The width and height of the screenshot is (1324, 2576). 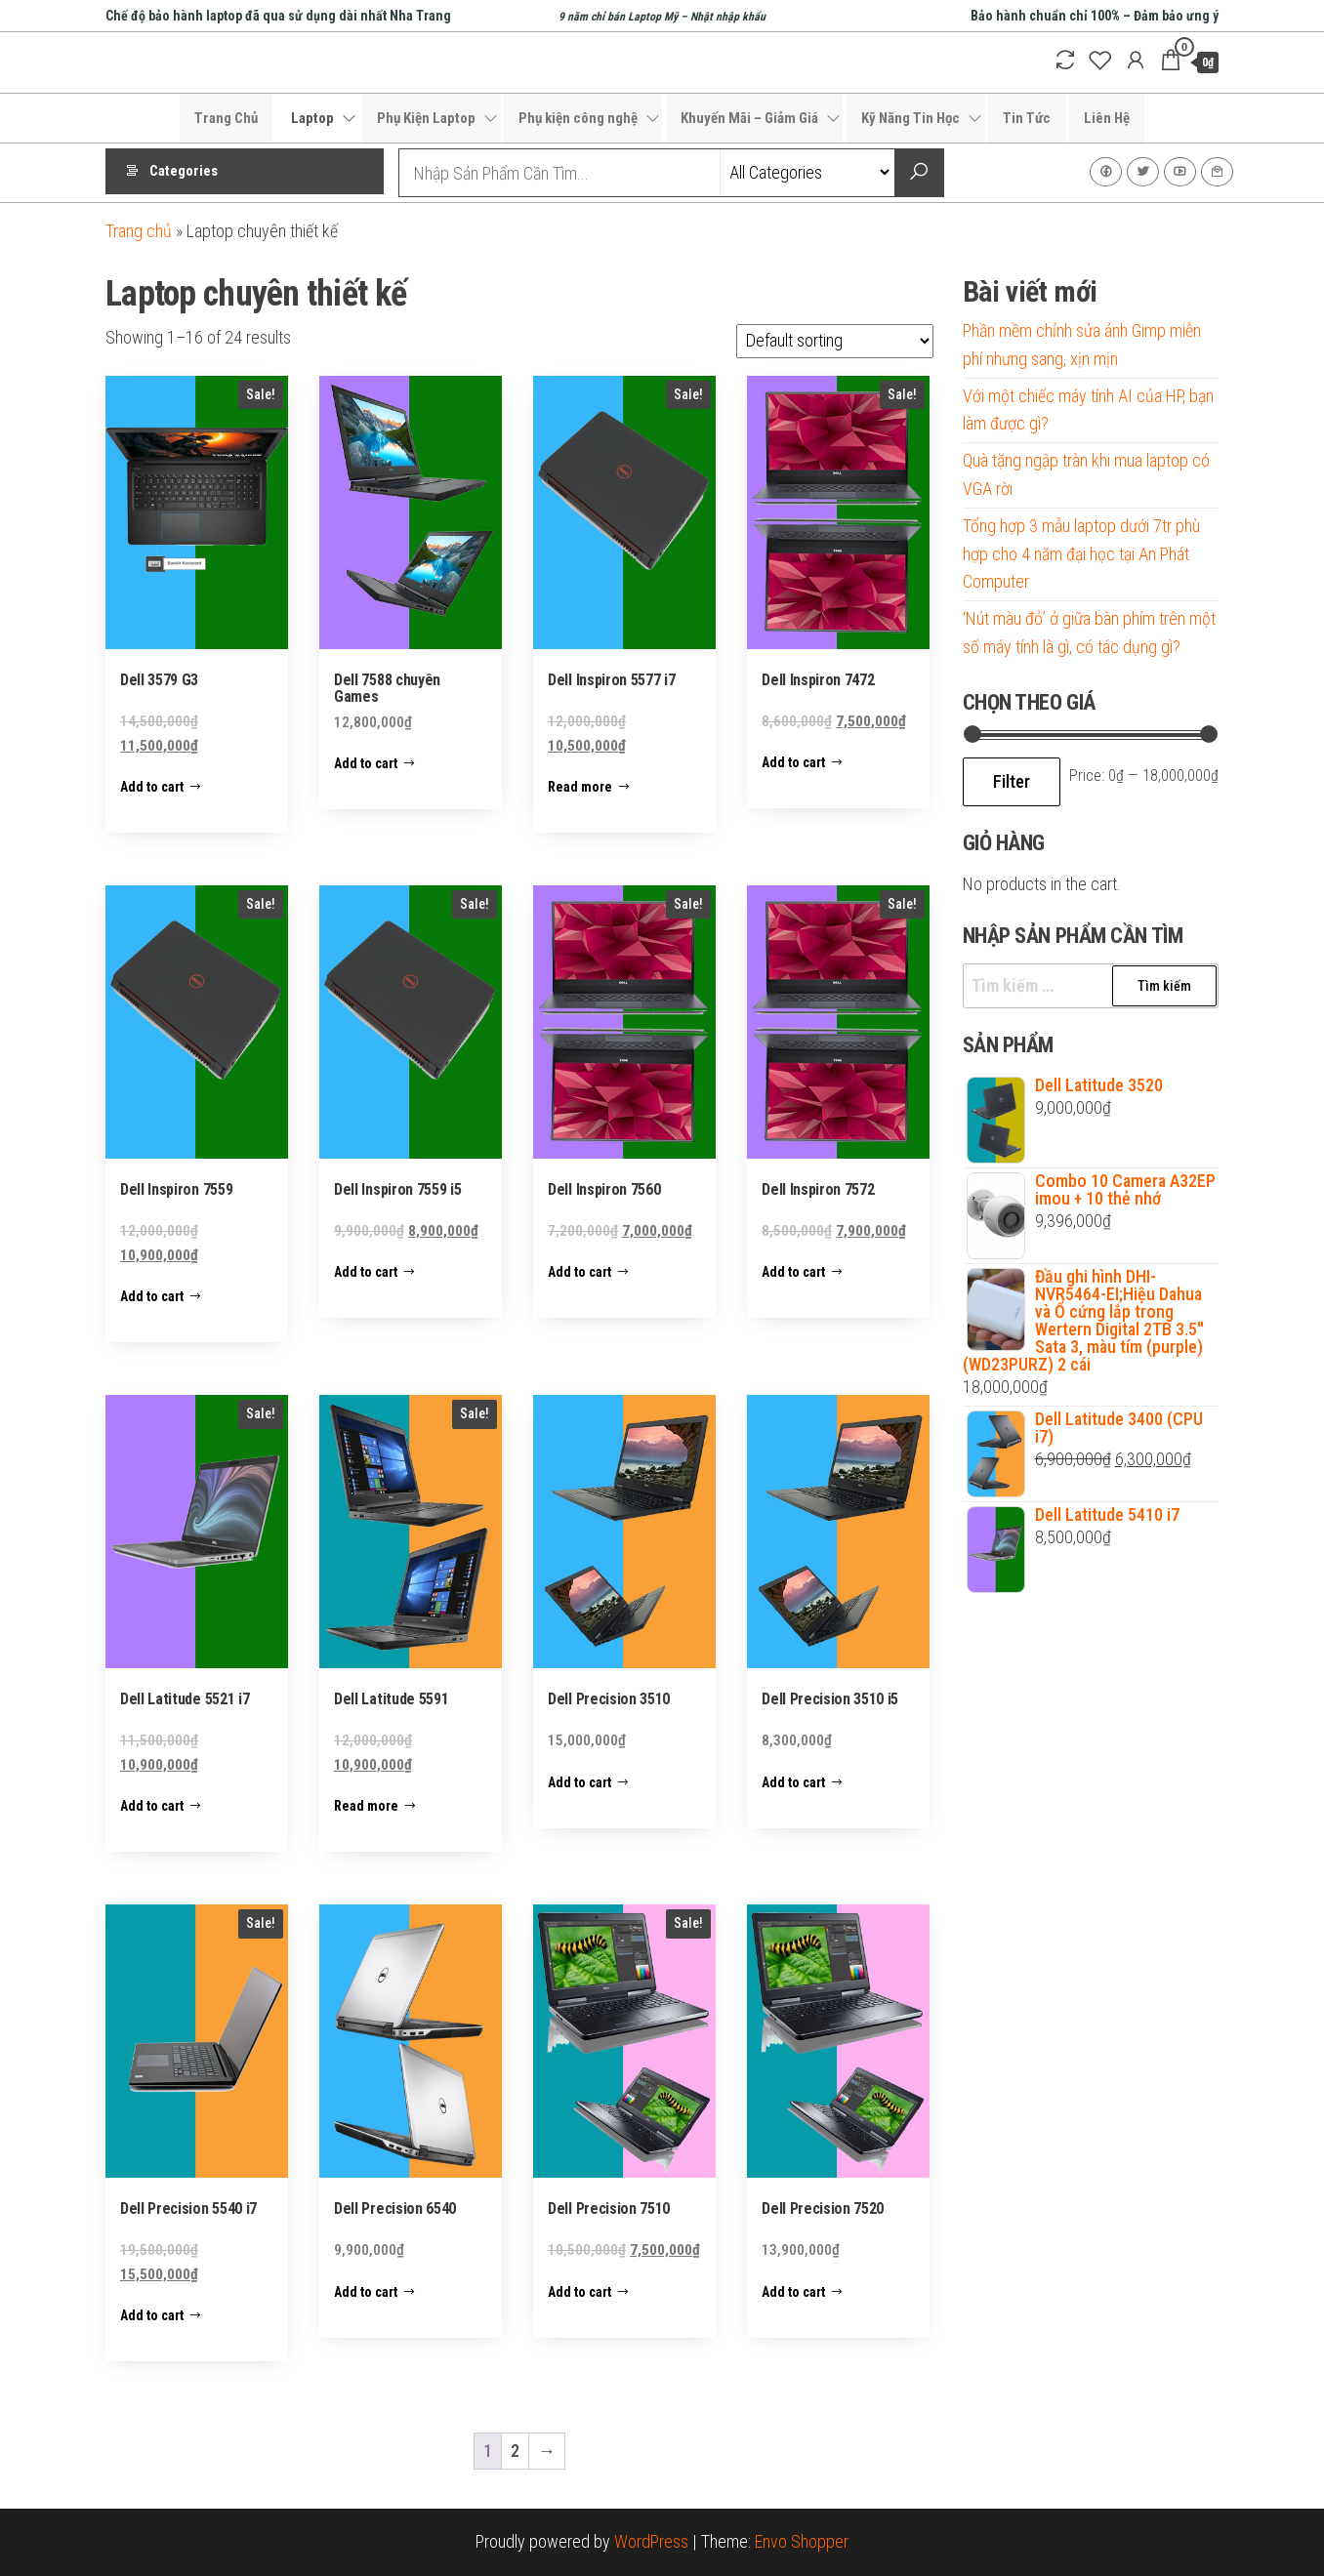 I want to click on Trang Chủ, so click(x=226, y=118).